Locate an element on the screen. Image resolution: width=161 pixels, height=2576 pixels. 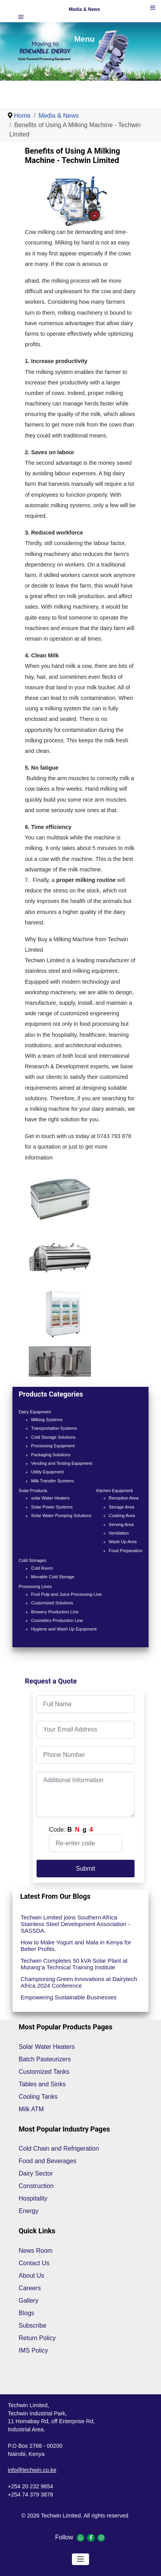
IMS Policy is located at coordinates (33, 2350).